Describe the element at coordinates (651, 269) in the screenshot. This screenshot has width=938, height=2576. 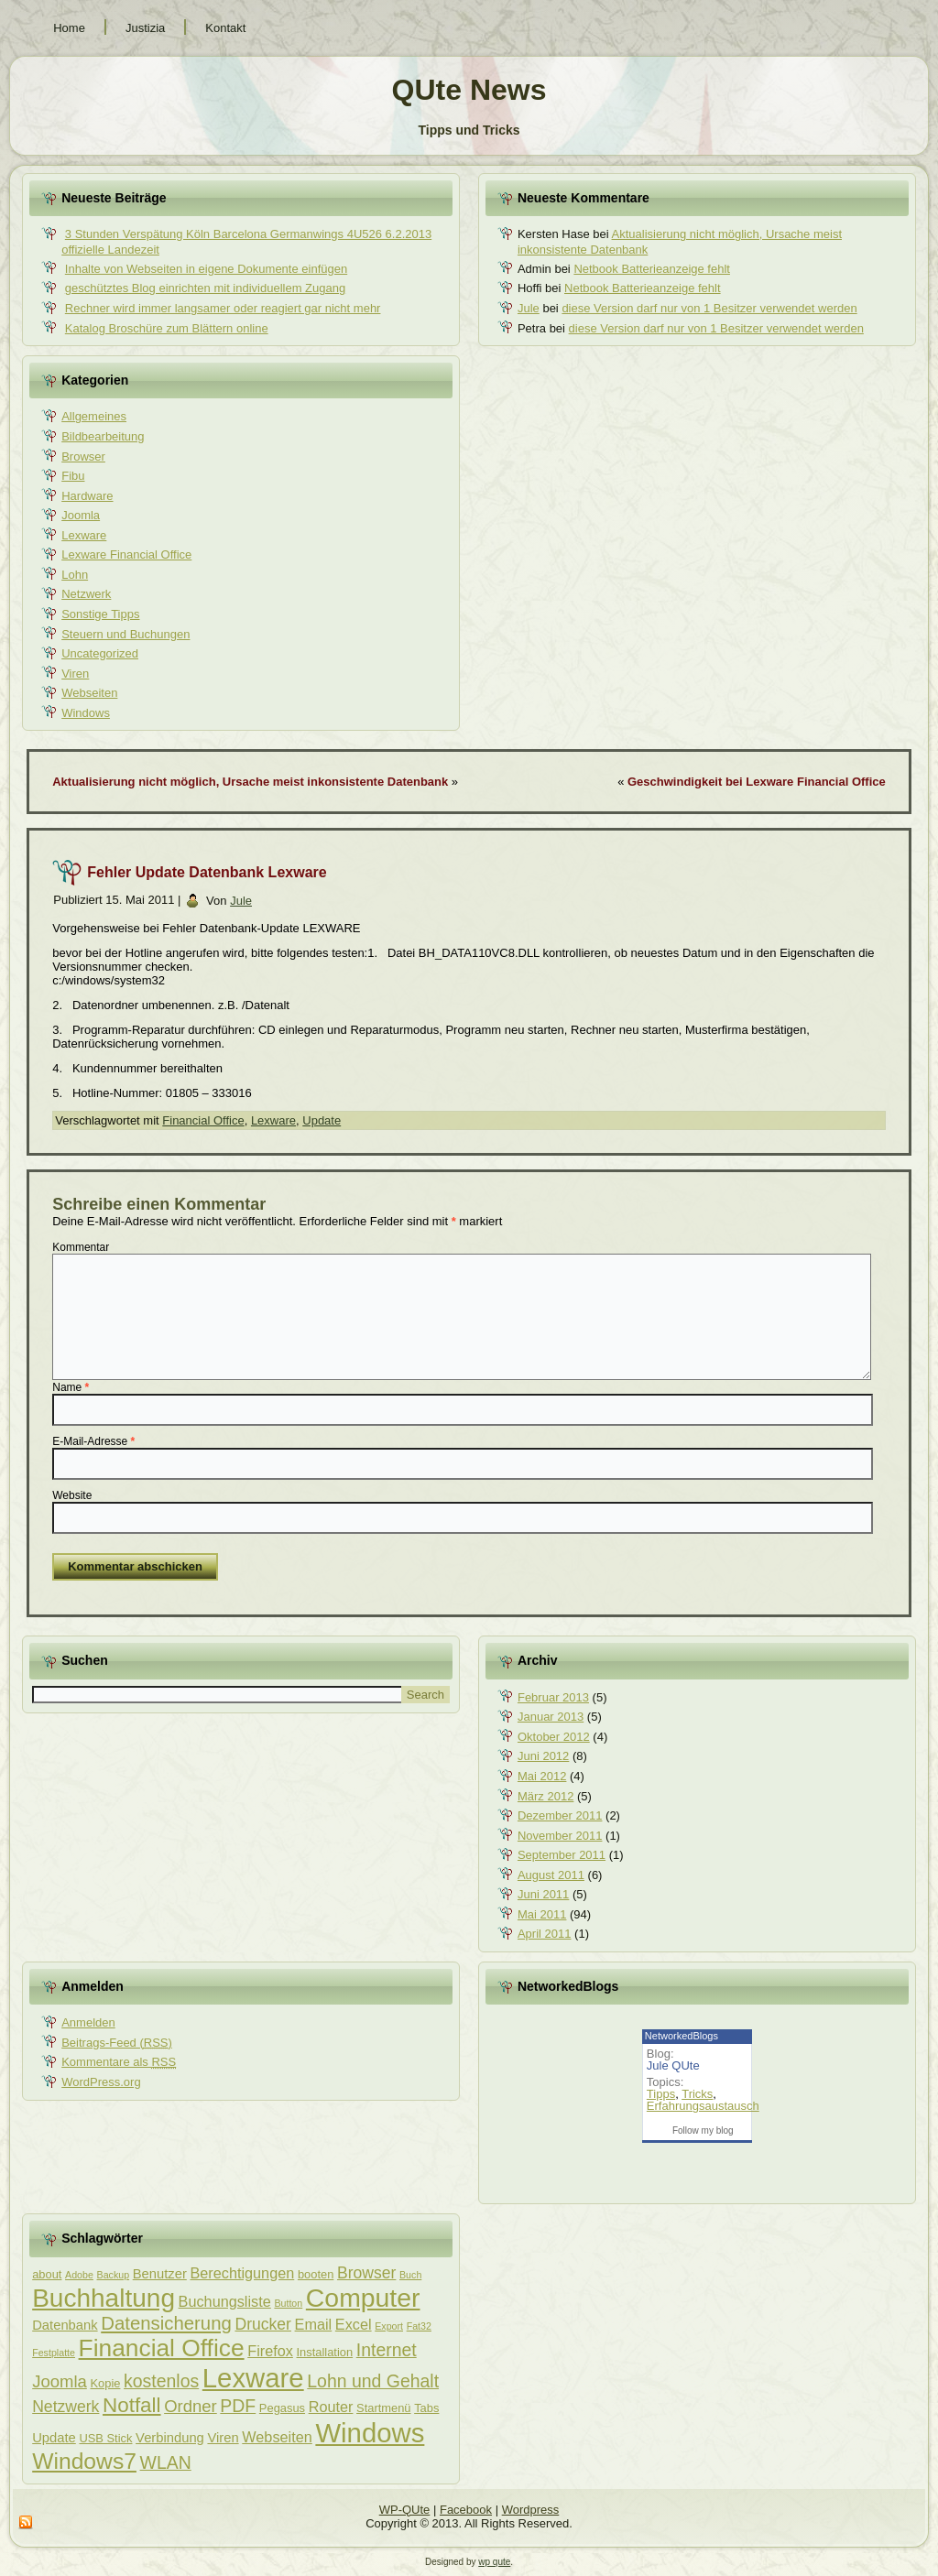
I see `Netbook Batterieanzeige fehlt` at that location.